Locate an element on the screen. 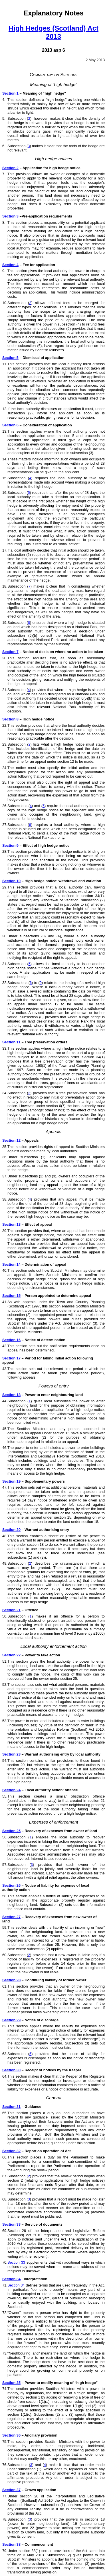 The width and height of the screenshot is (107, 2576). Section 14 is located at coordinates (11, 1264).